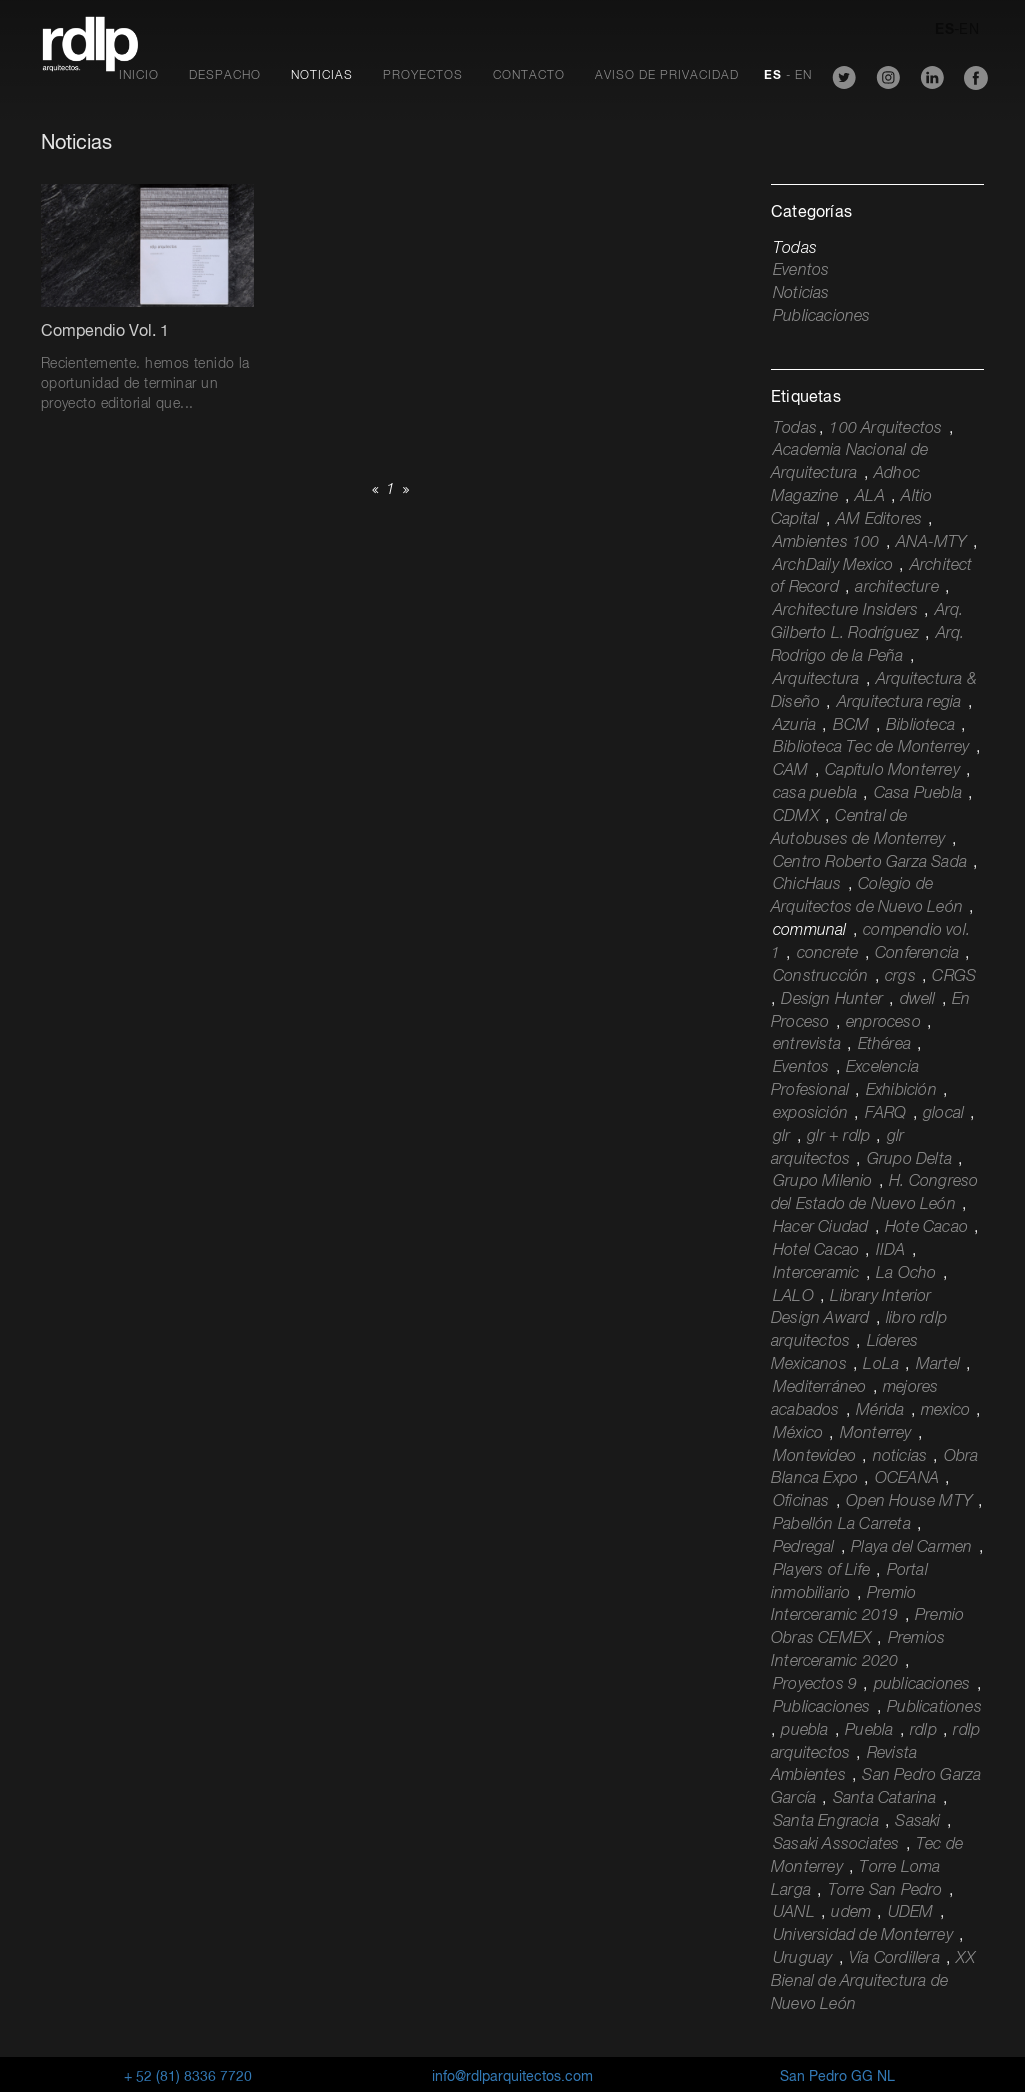 The height and width of the screenshot is (2092, 1025). I want to click on Eventos, so click(801, 271).